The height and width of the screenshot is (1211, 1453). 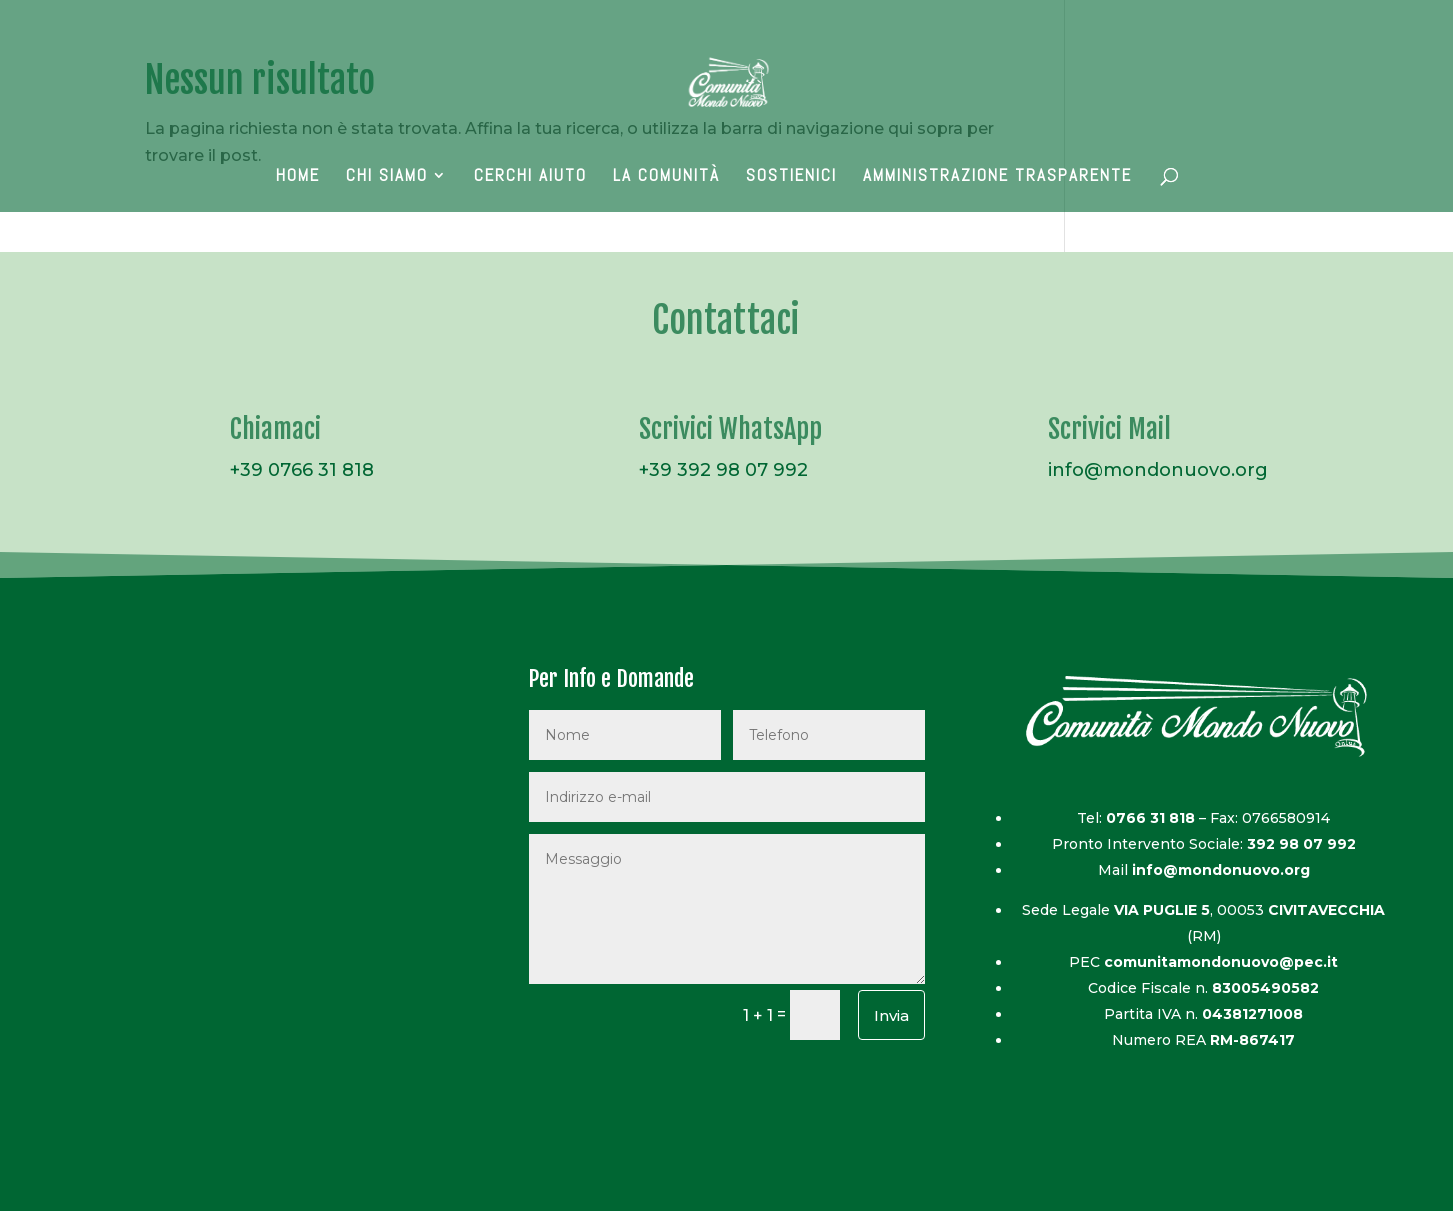 I want to click on Cerchi Aiuto, so click(x=530, y=177).